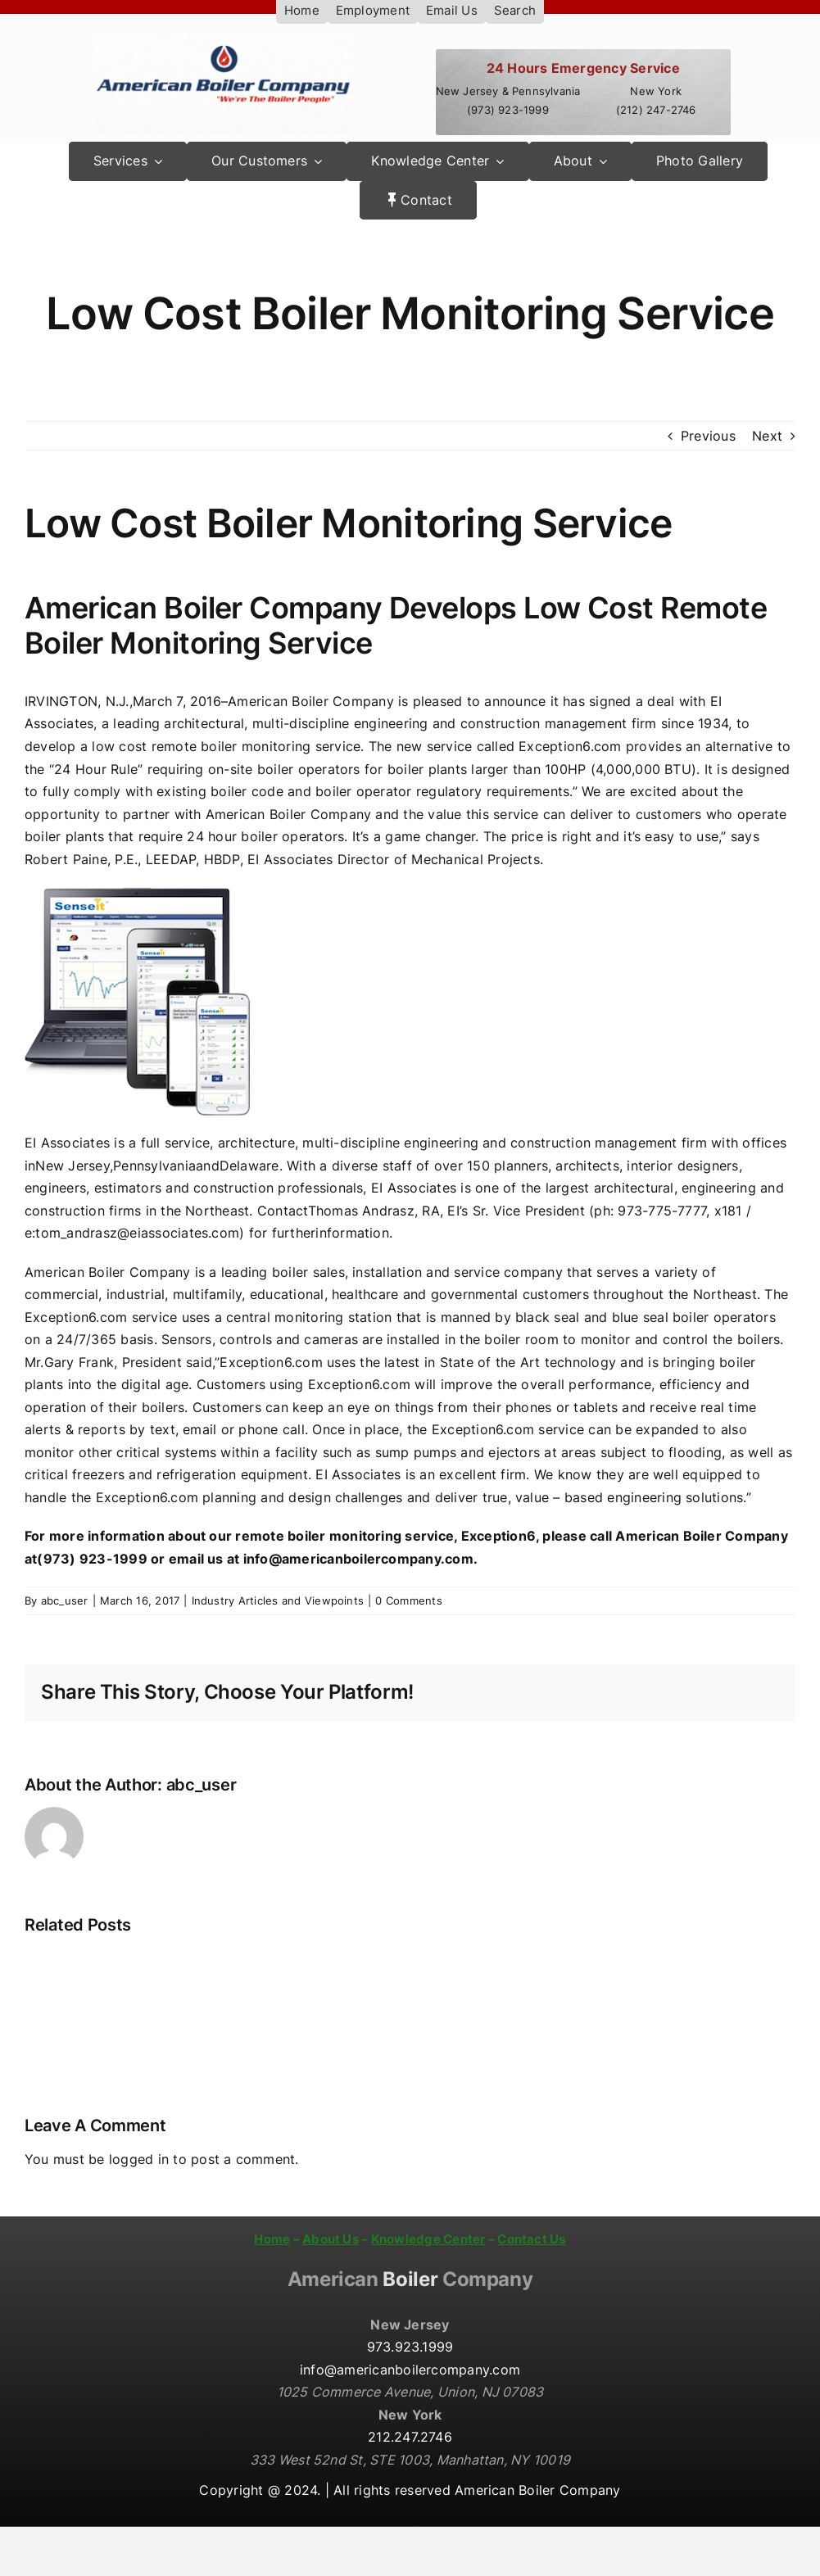  Describe the element at coordinates (408, 1600) in the screenshot. I see `0 Comments` at that location.